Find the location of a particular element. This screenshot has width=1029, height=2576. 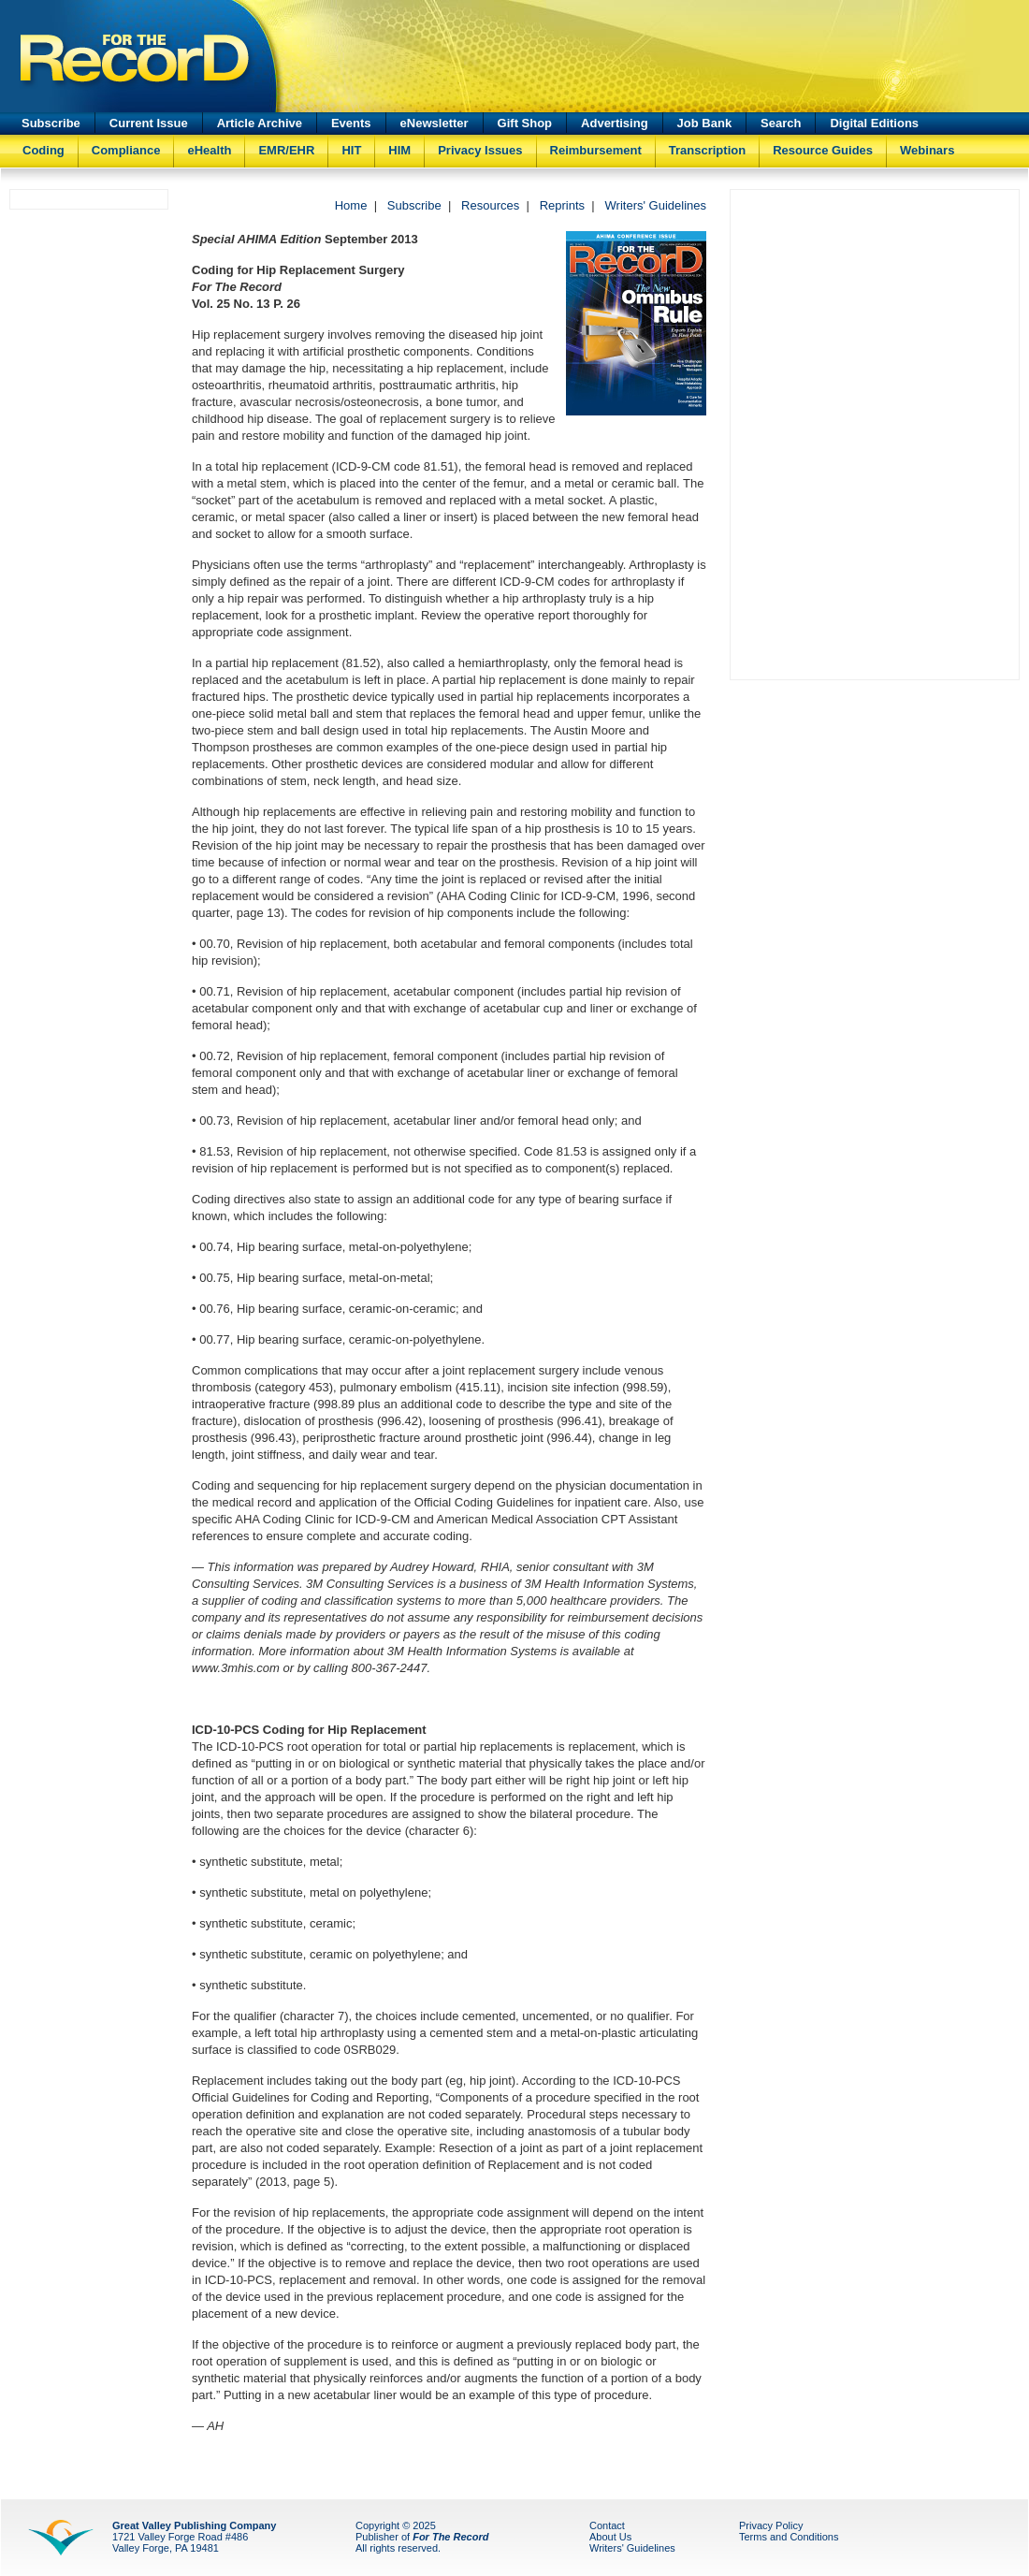

Contact is located at coordinates (607, 2525).